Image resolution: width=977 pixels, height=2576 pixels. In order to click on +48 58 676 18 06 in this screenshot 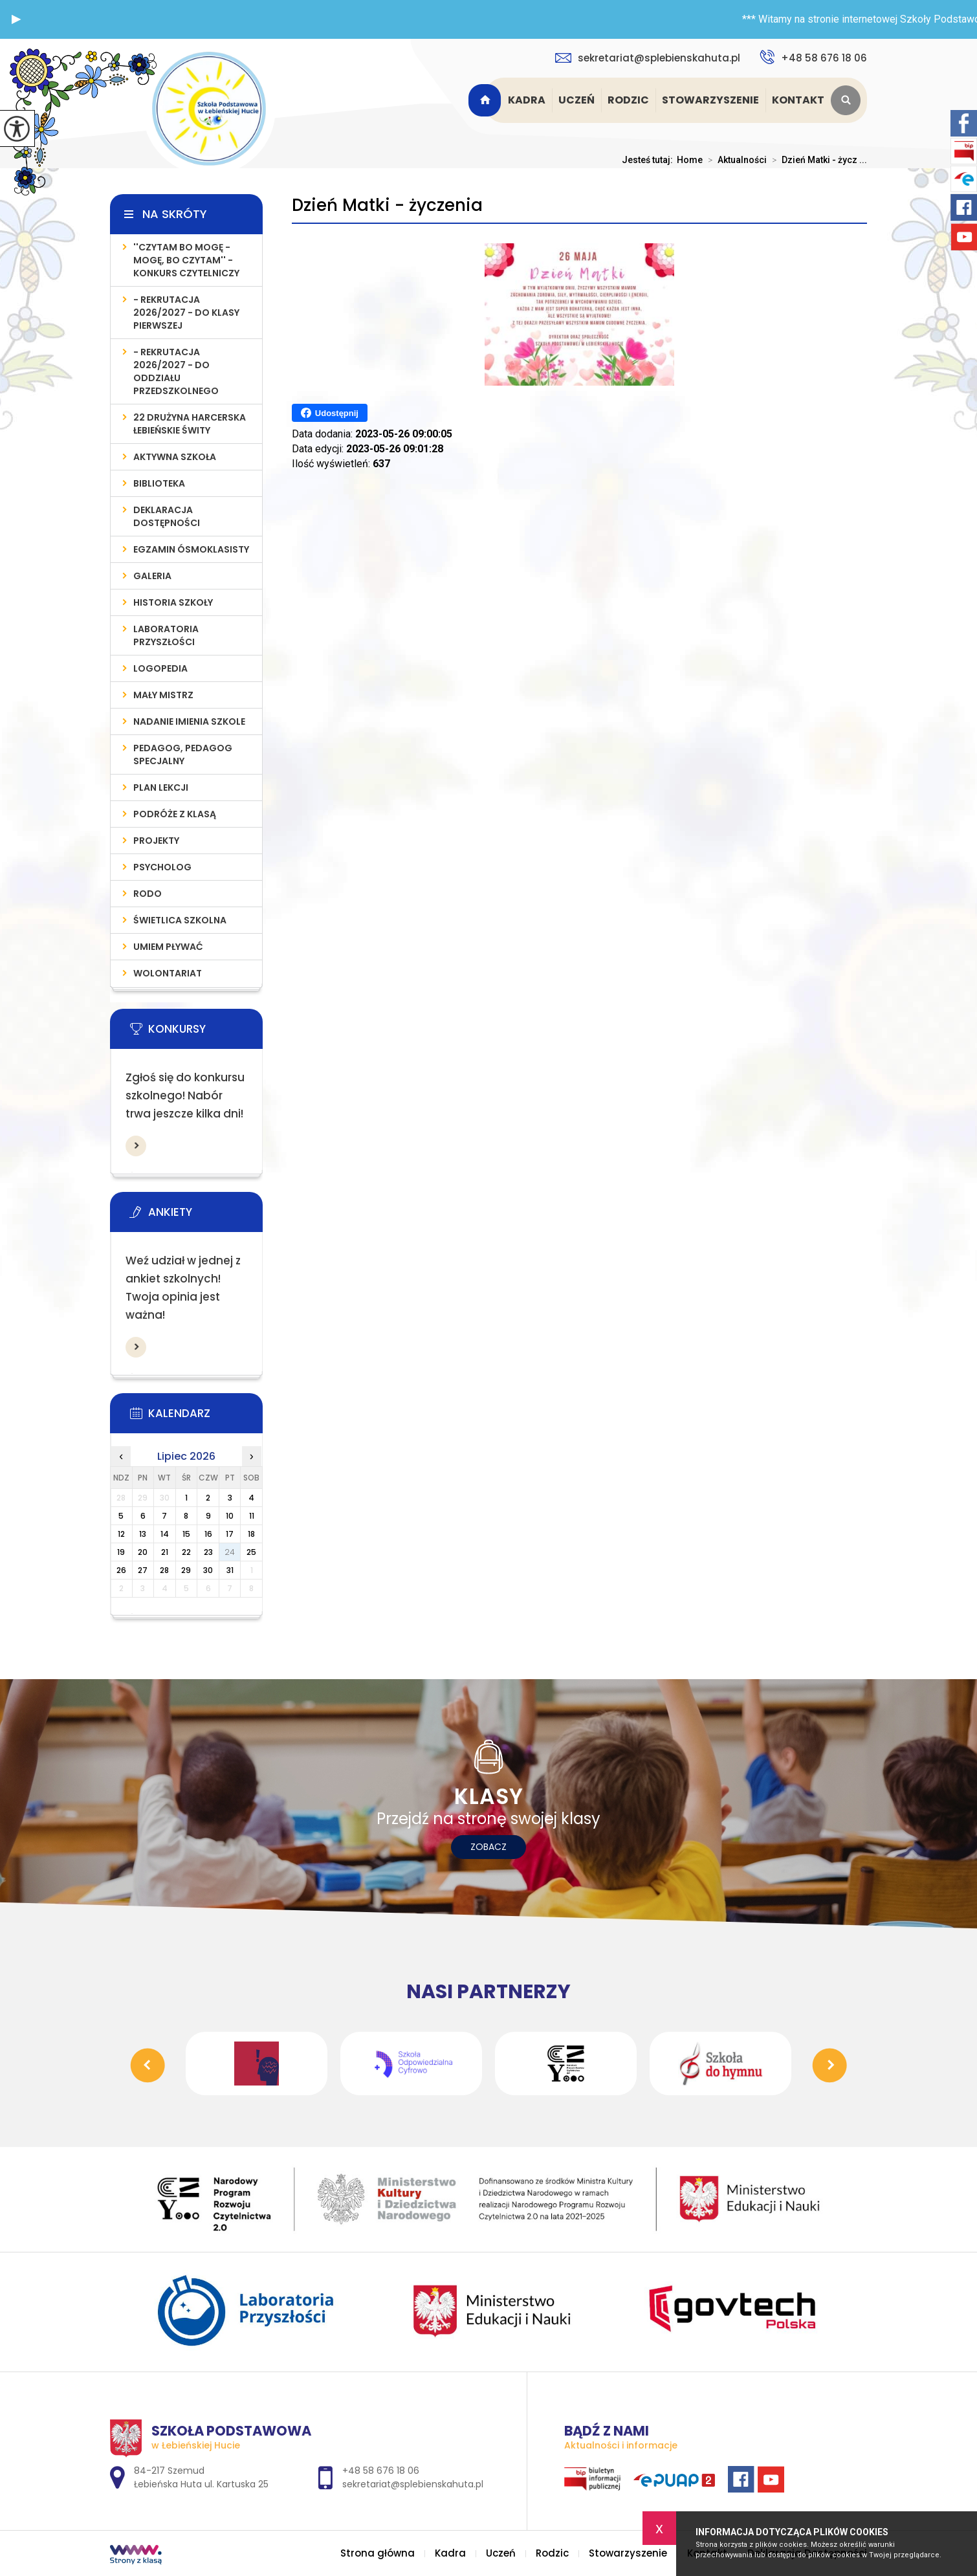, I will do `click(813, 57)`.